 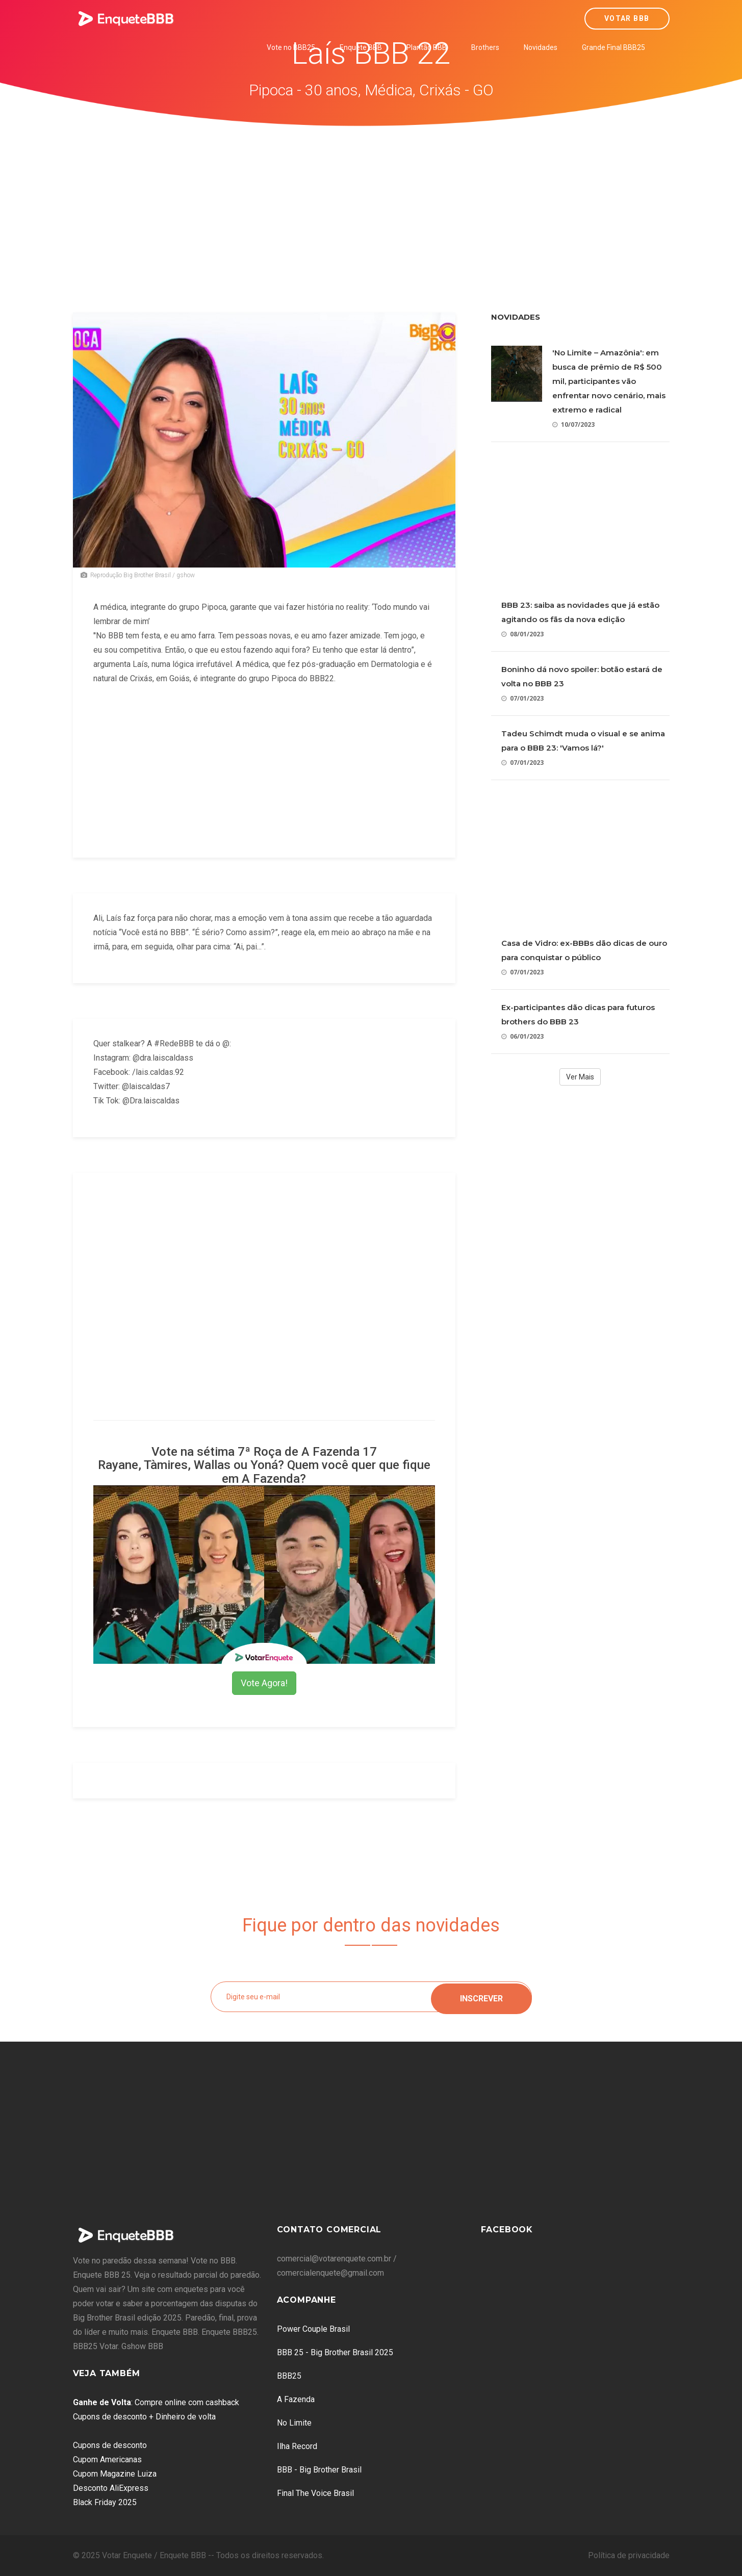 I want to click on Inscrever, so click(x=481, y=1996).